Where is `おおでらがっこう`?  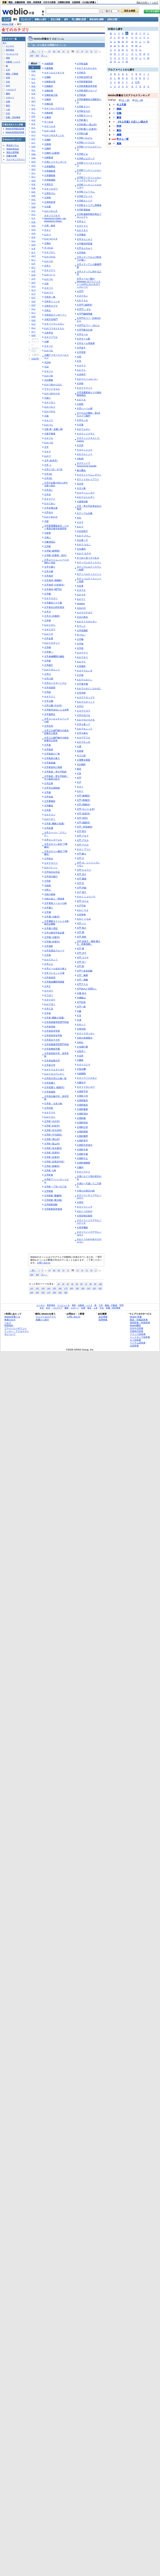 おおでらがっこう is located at coordinates (86, 702).